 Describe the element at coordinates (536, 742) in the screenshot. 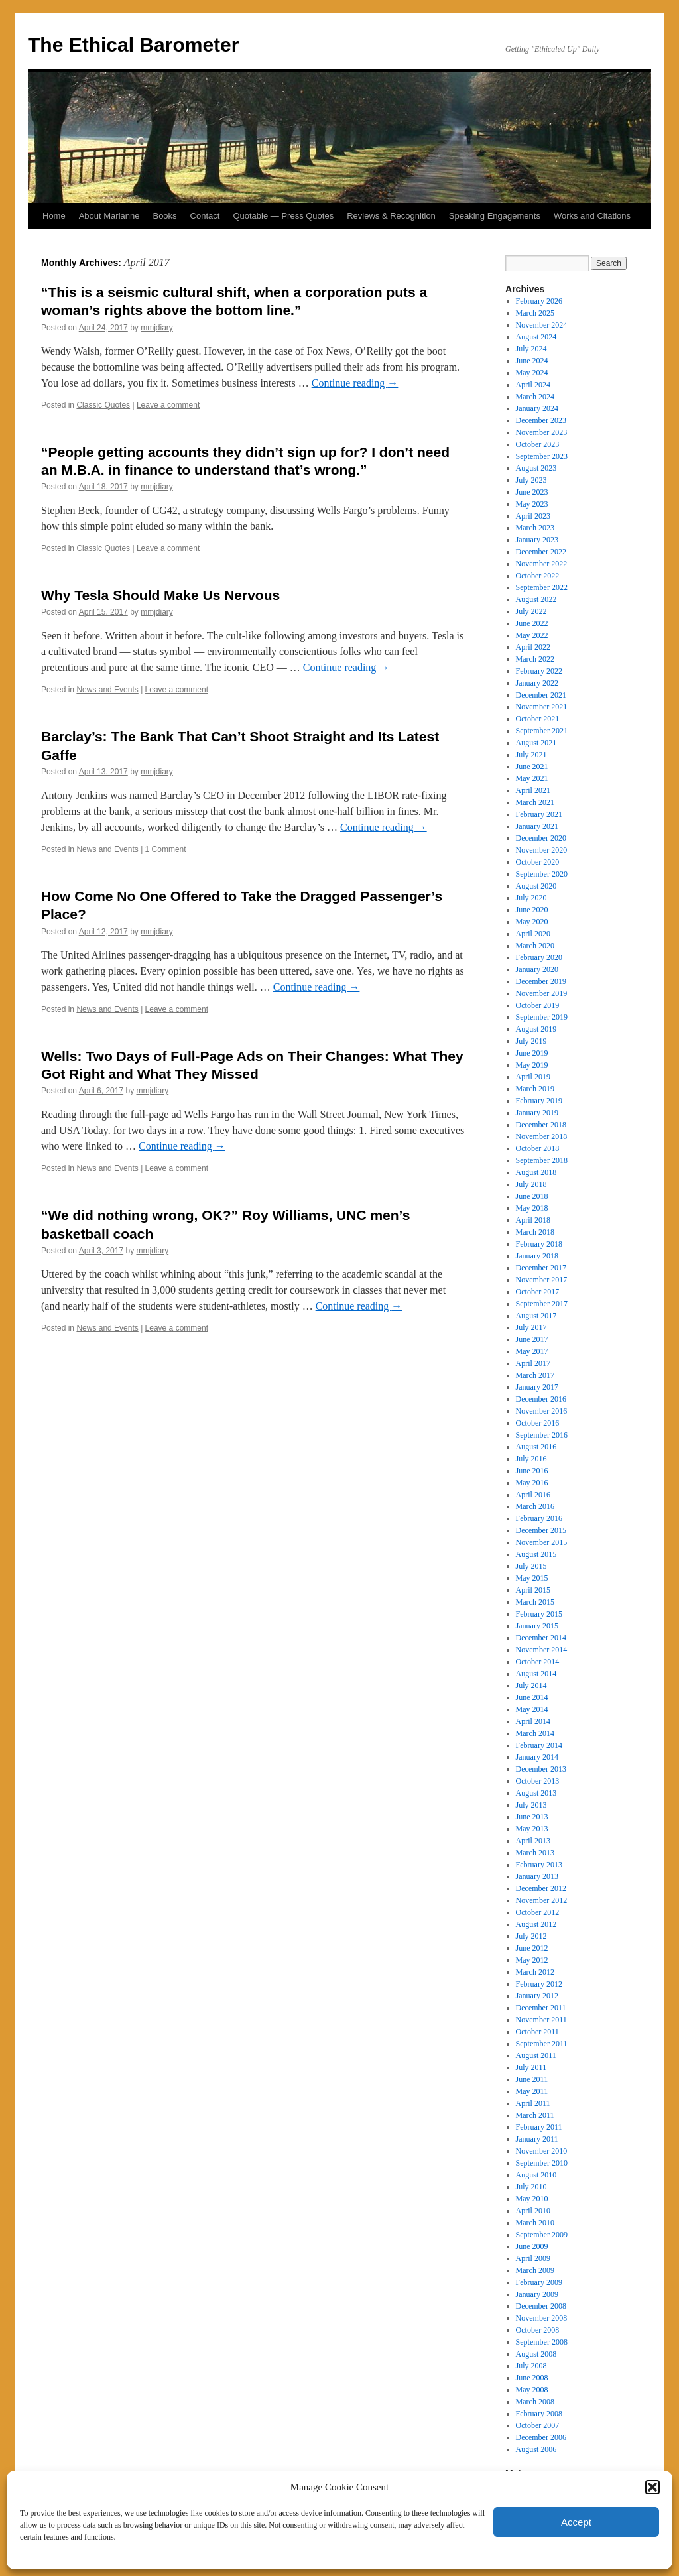

I see `August 2021` at that location.